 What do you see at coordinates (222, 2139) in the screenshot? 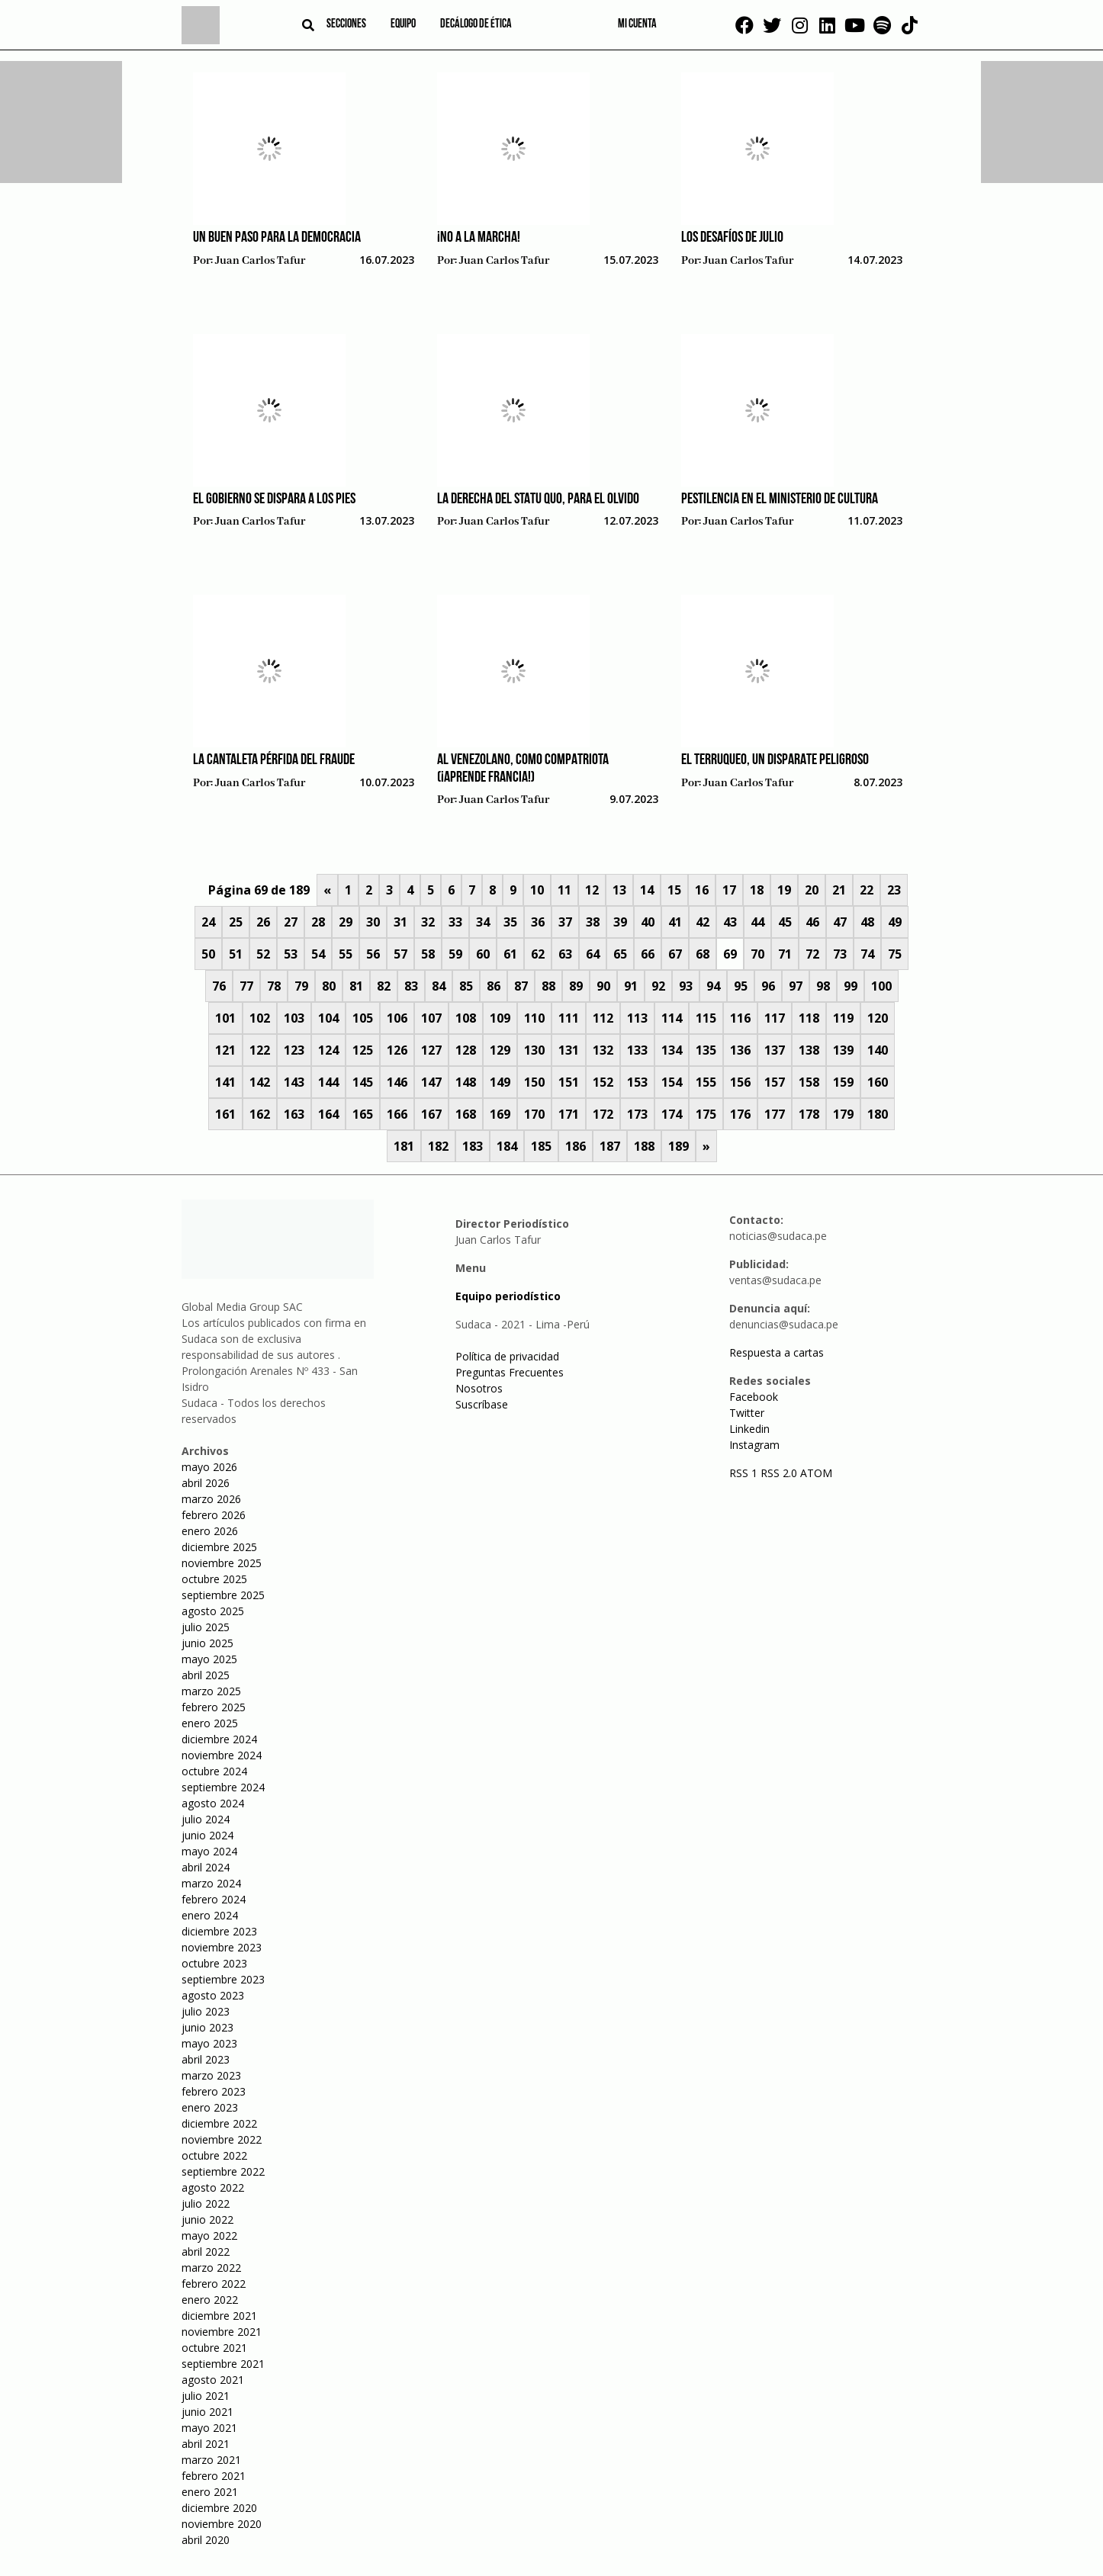
I see `noviembre 2022` at bounding box center [222, 2139].